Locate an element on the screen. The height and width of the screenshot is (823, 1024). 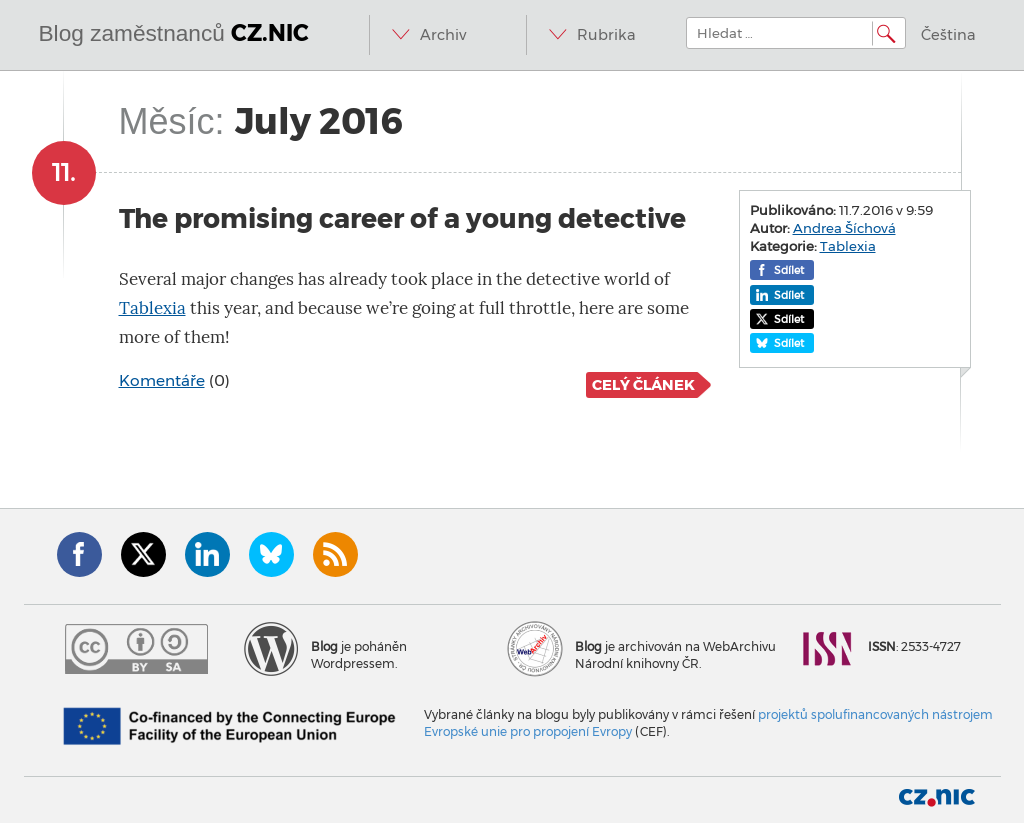
Celý článek is located at coordinates (643, 385).